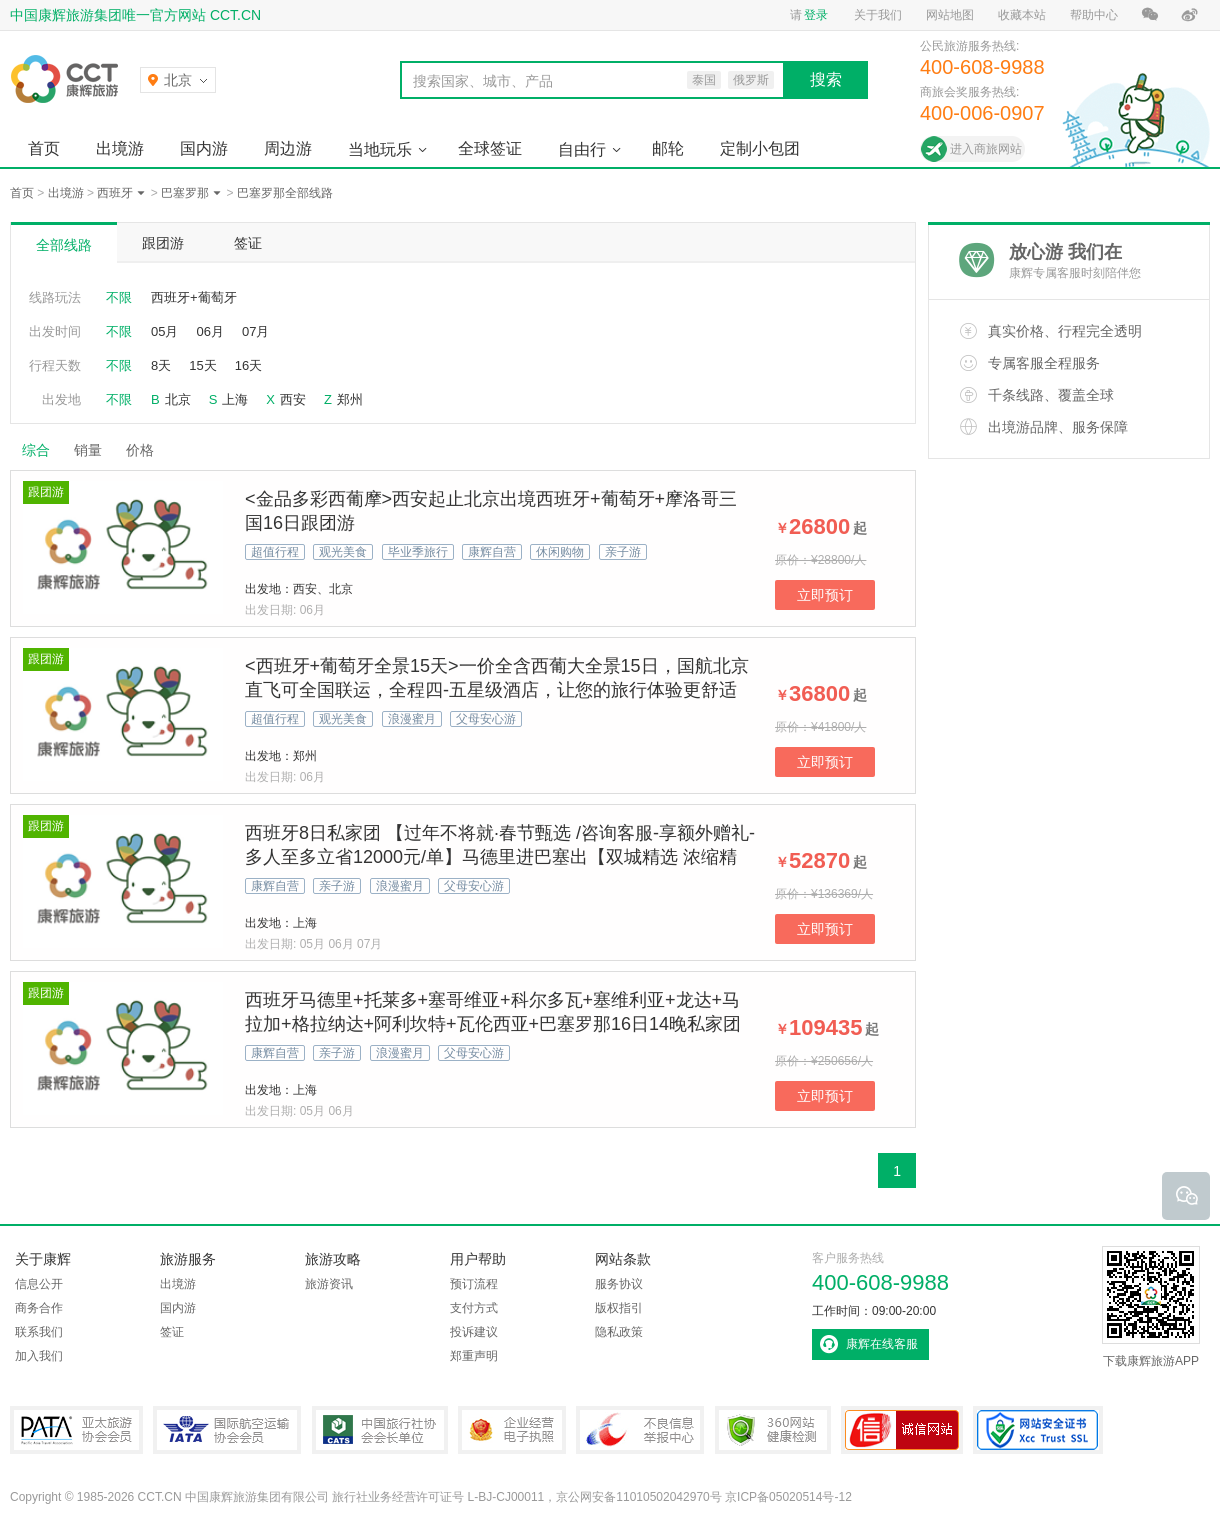 This screenshot has width=1220, height=1518. What do you see at coordinates (1151, 1307) in the screenshot?
I see `下载康辉旅游APP` at bounding box center [1151, 1307].